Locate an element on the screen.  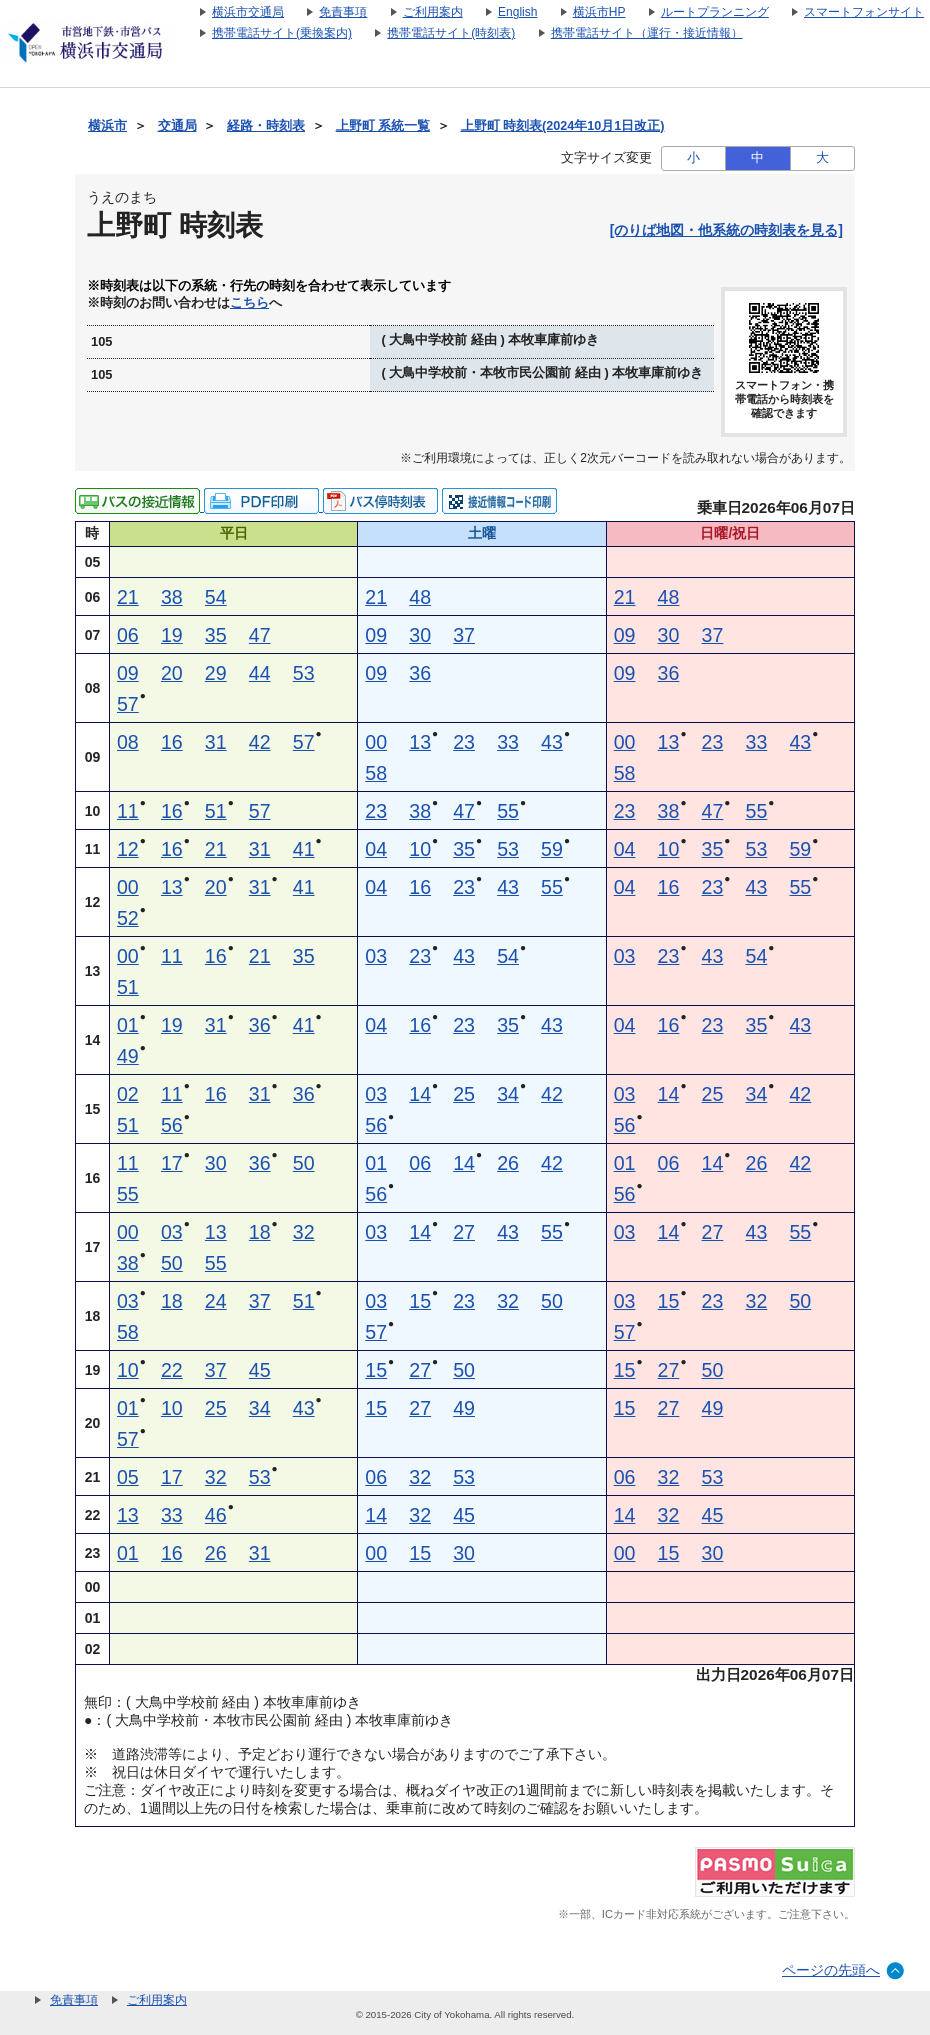
ページの先頭へ is located at coordinates (831, 1970).